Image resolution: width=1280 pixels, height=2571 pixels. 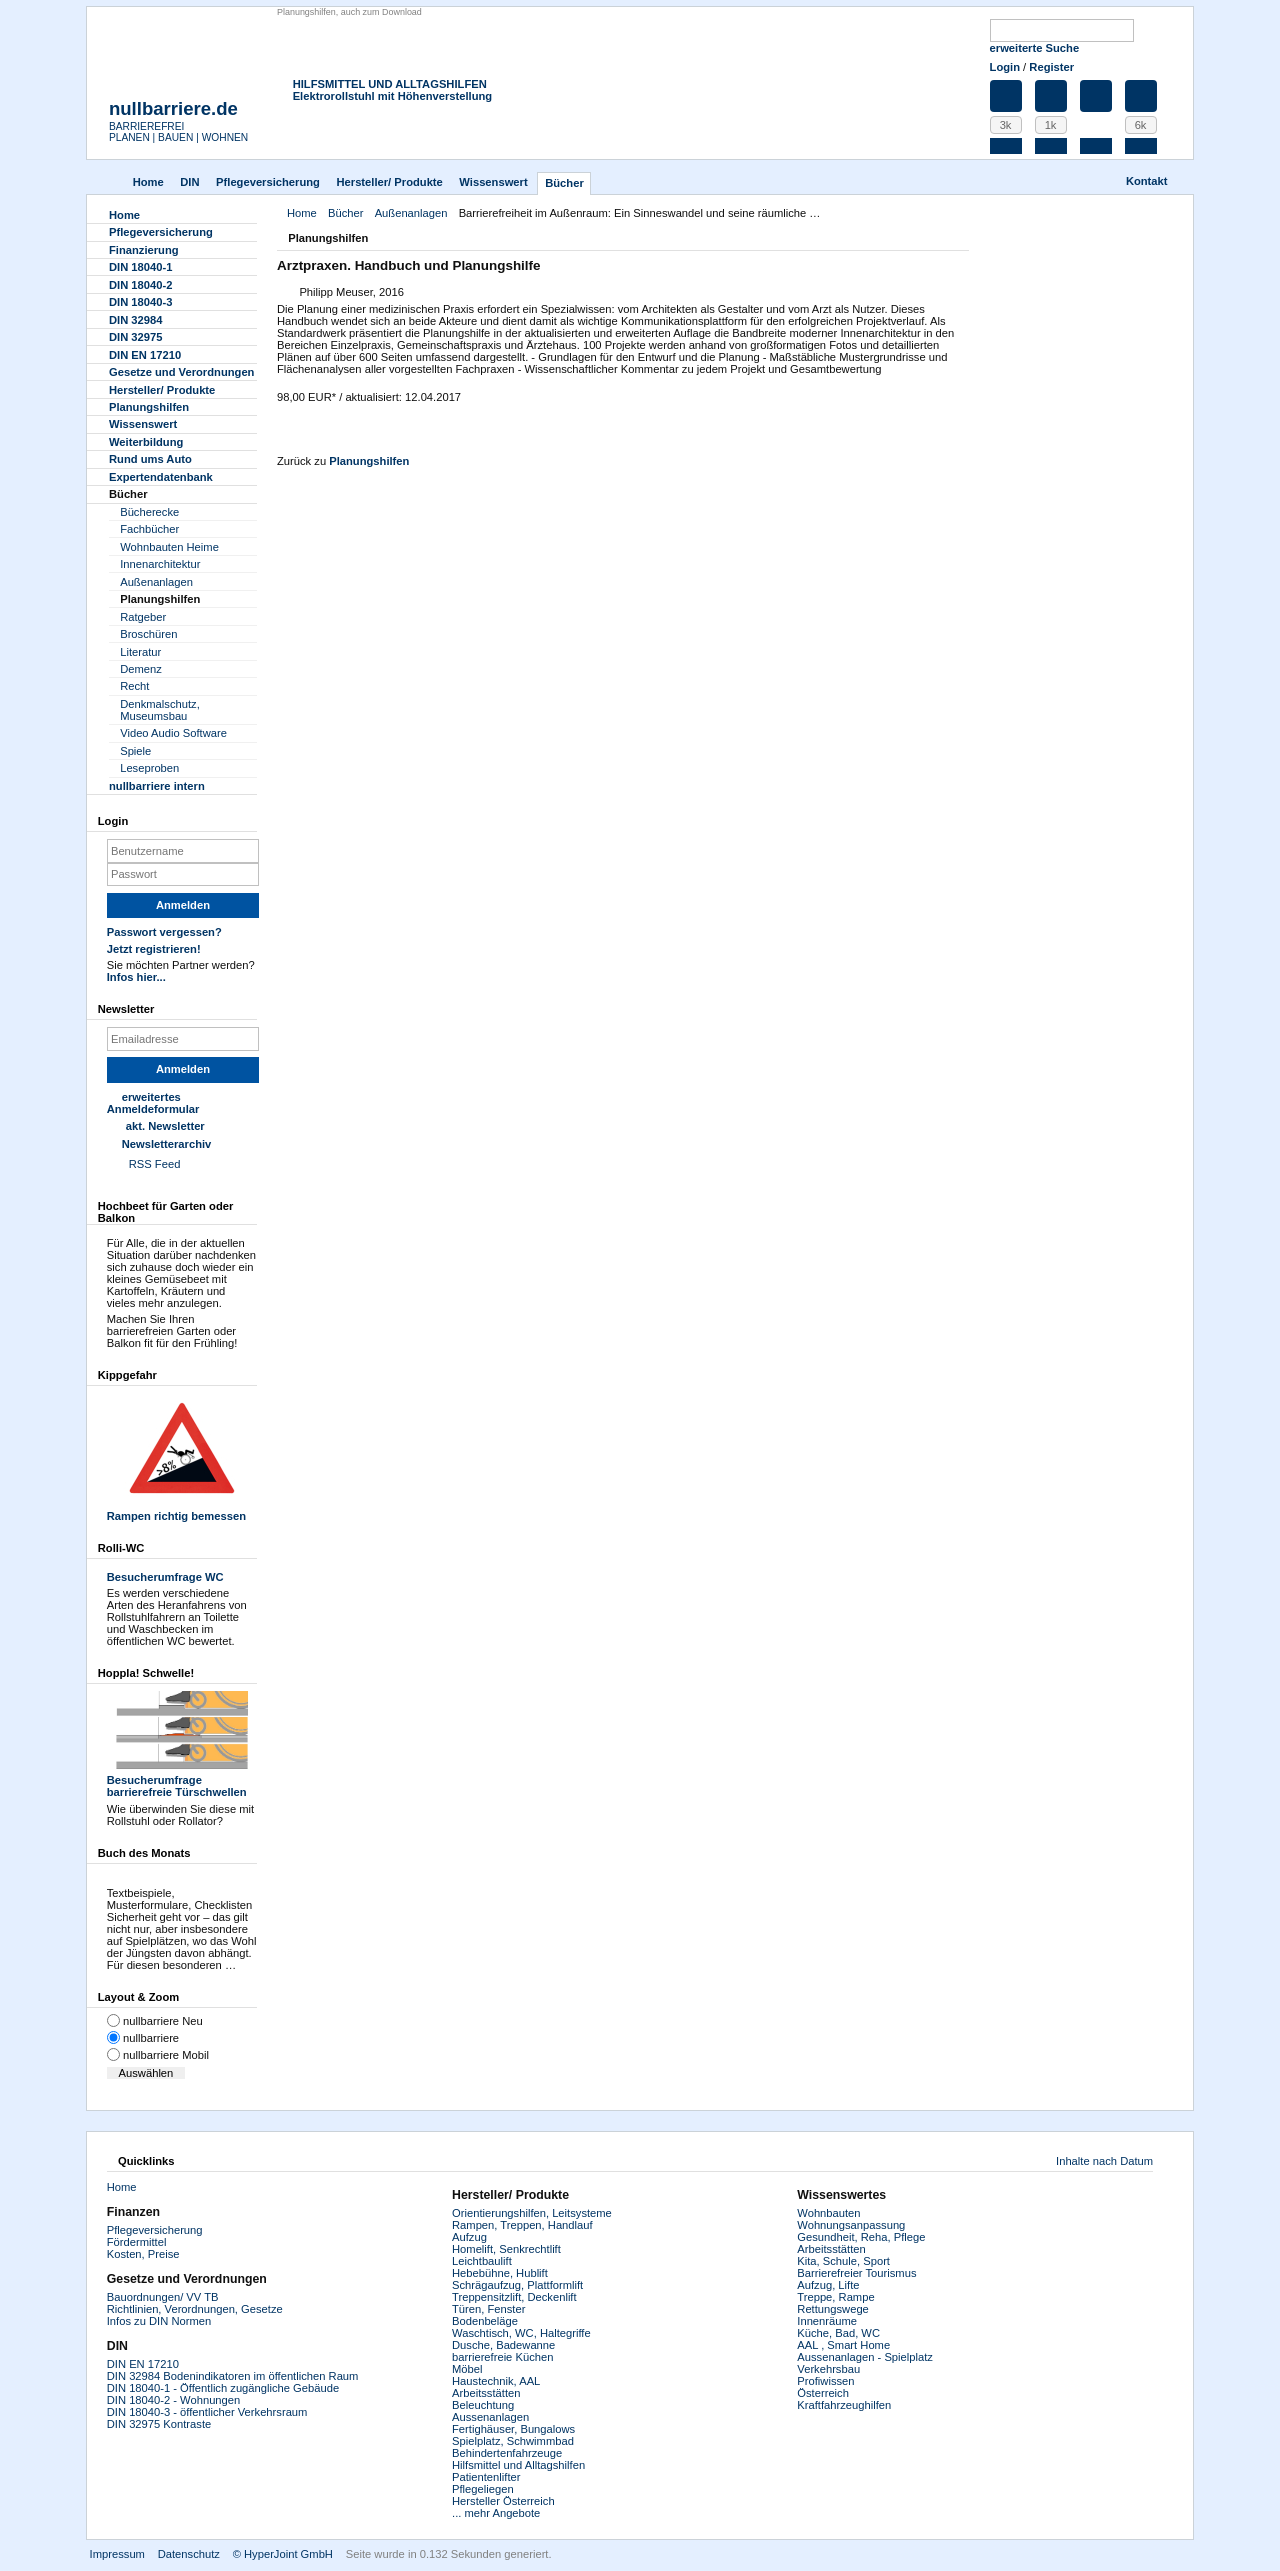 What do you see at coordinates (140, 285) in the screenshot?
I see `DIN 18040-2` at bounding box center [140, 285].